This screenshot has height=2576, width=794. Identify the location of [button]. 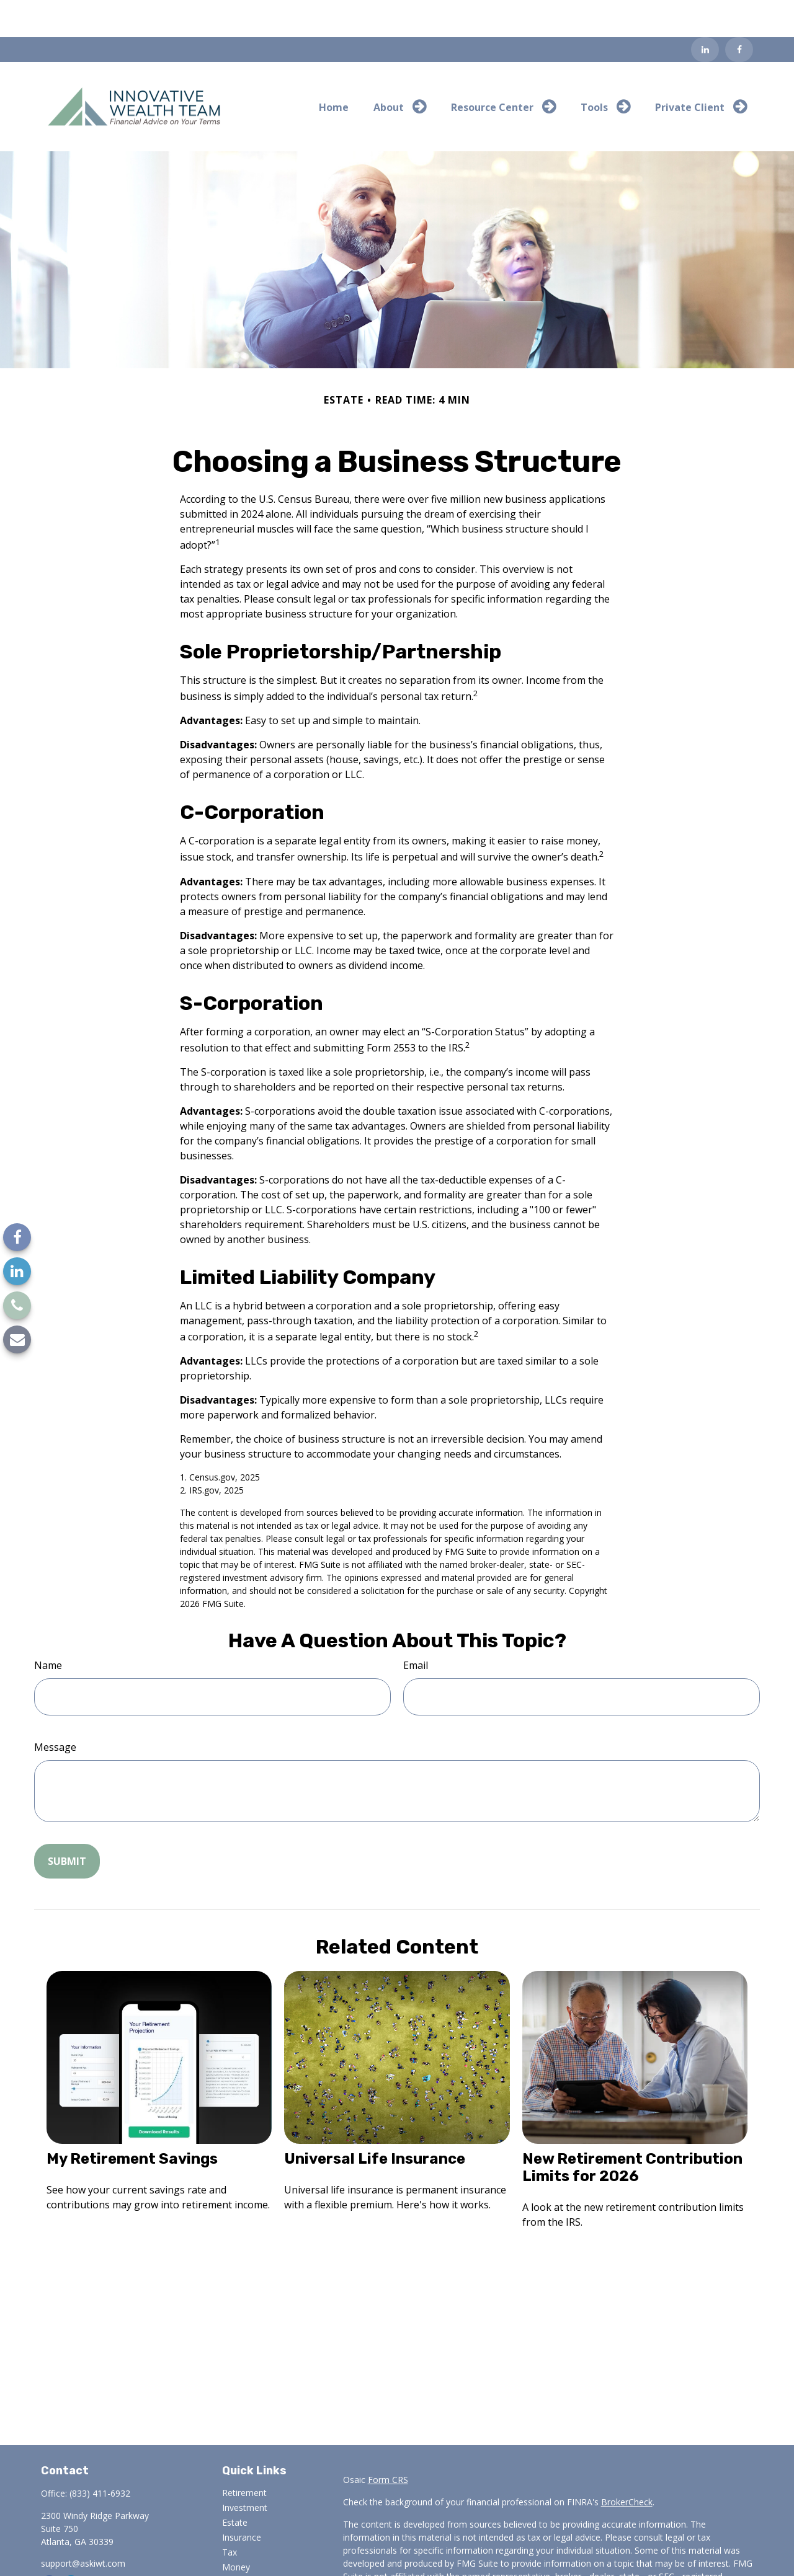
(334, 69).